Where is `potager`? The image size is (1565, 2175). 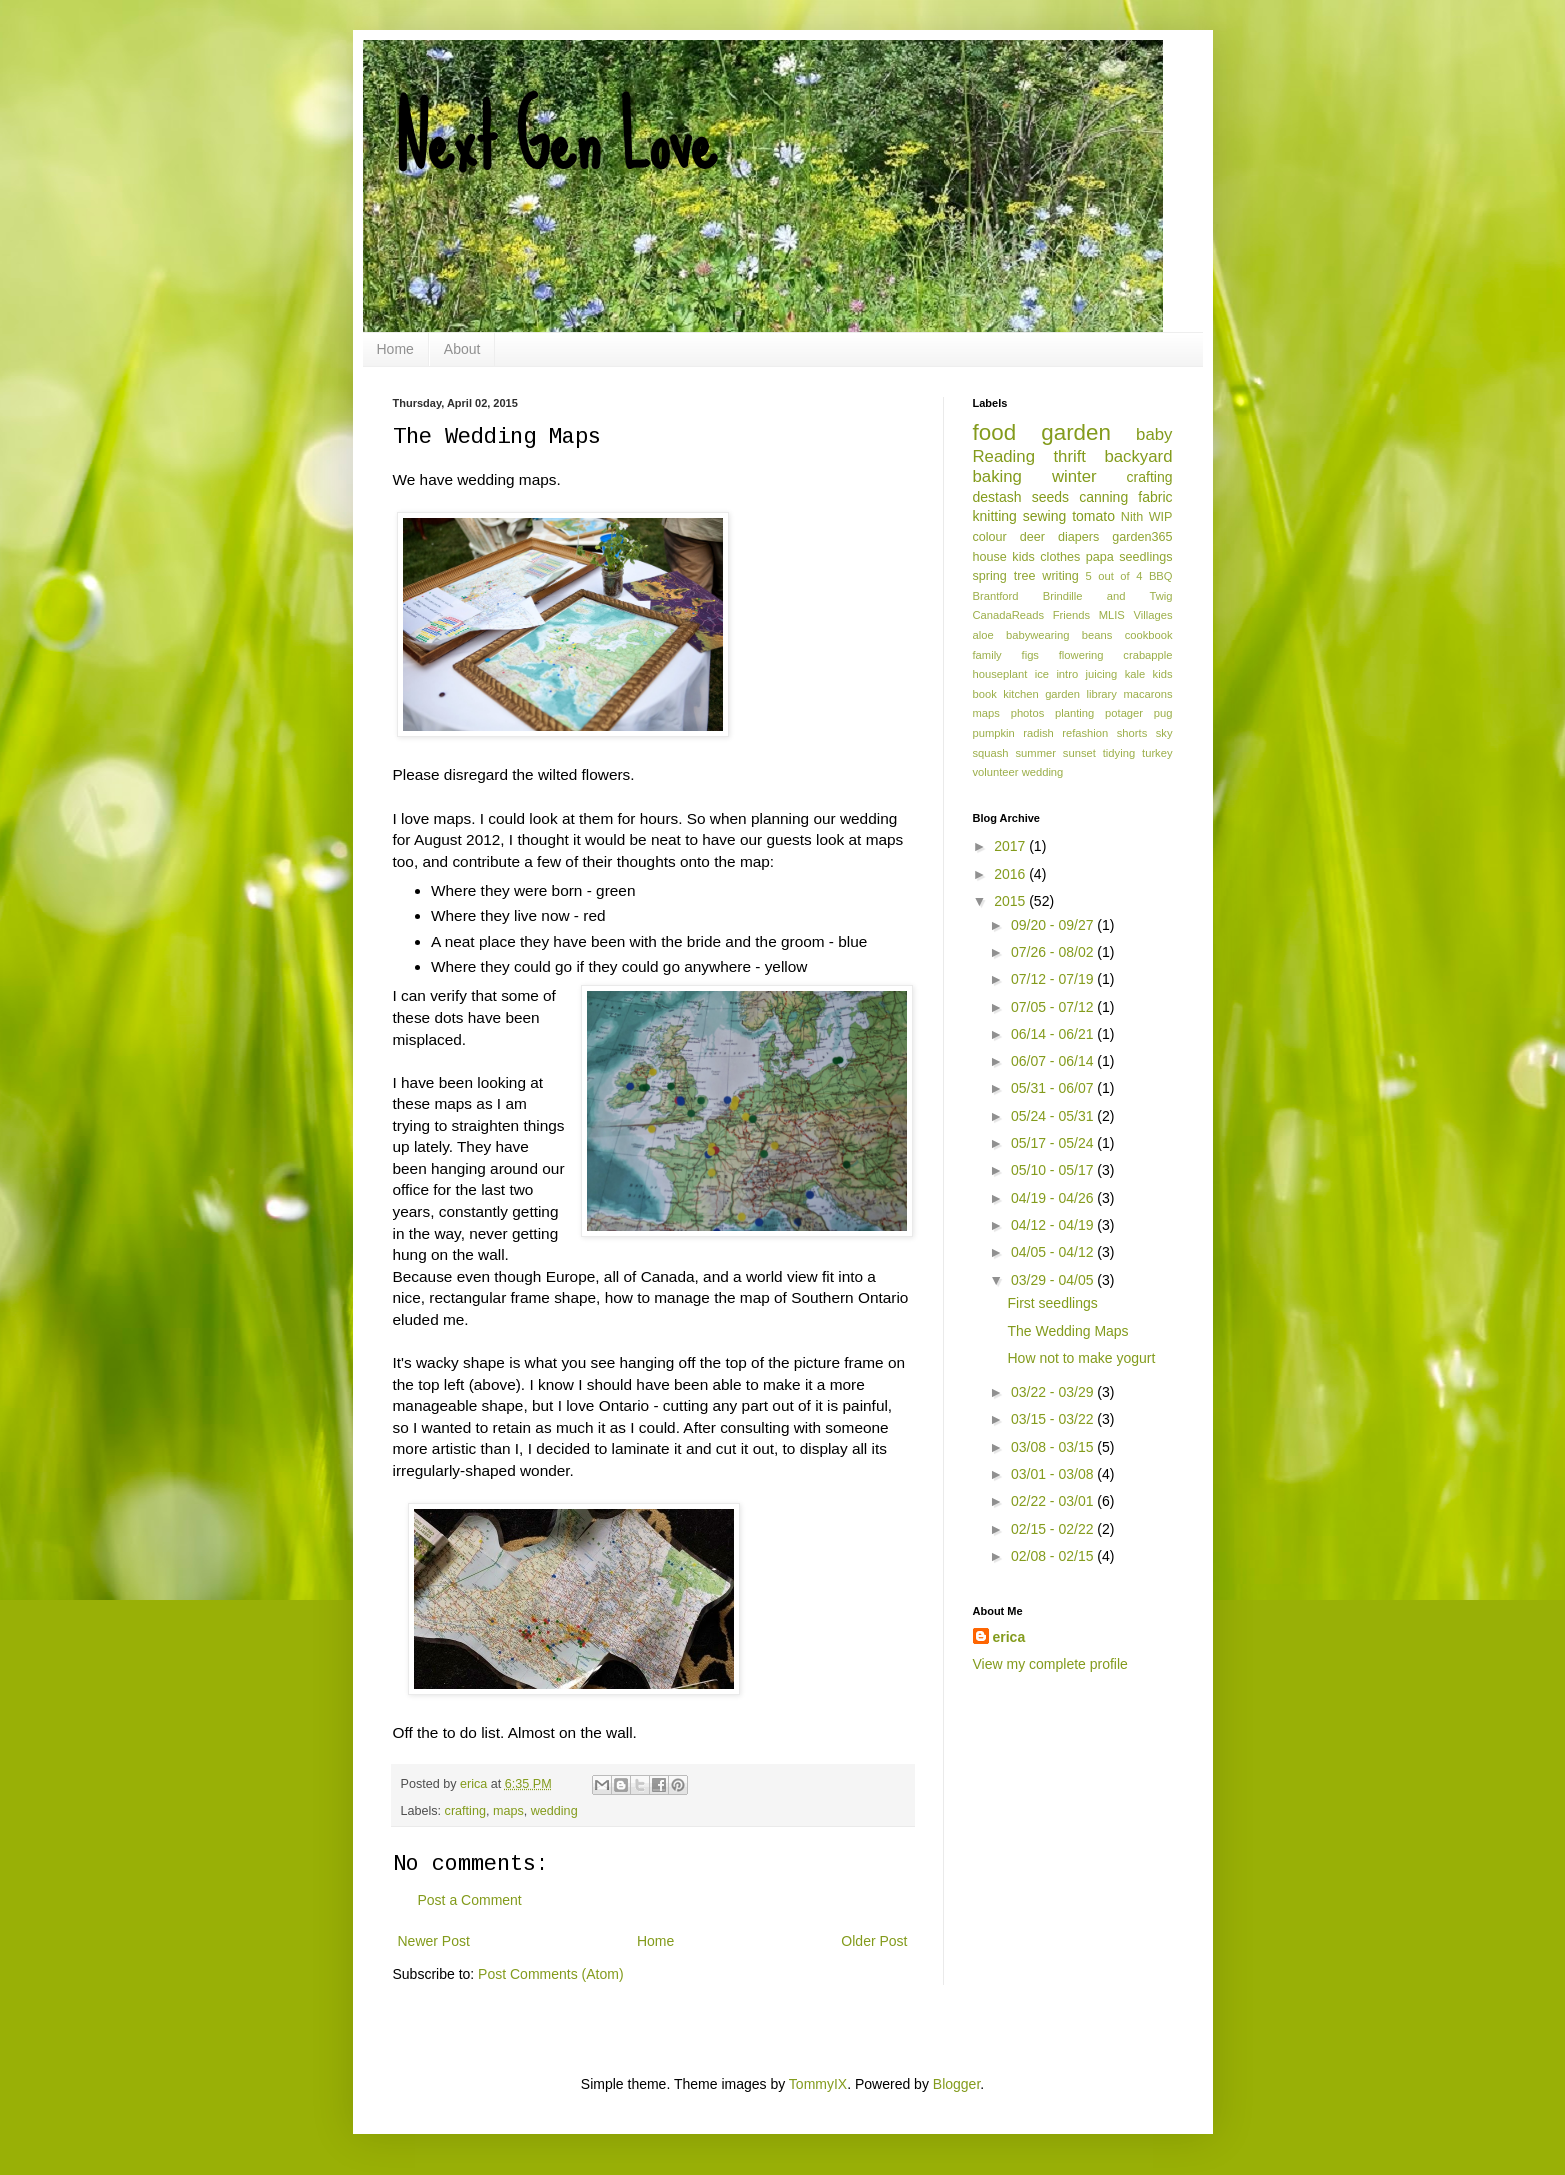 potager is located at coordinates (1124, 713).